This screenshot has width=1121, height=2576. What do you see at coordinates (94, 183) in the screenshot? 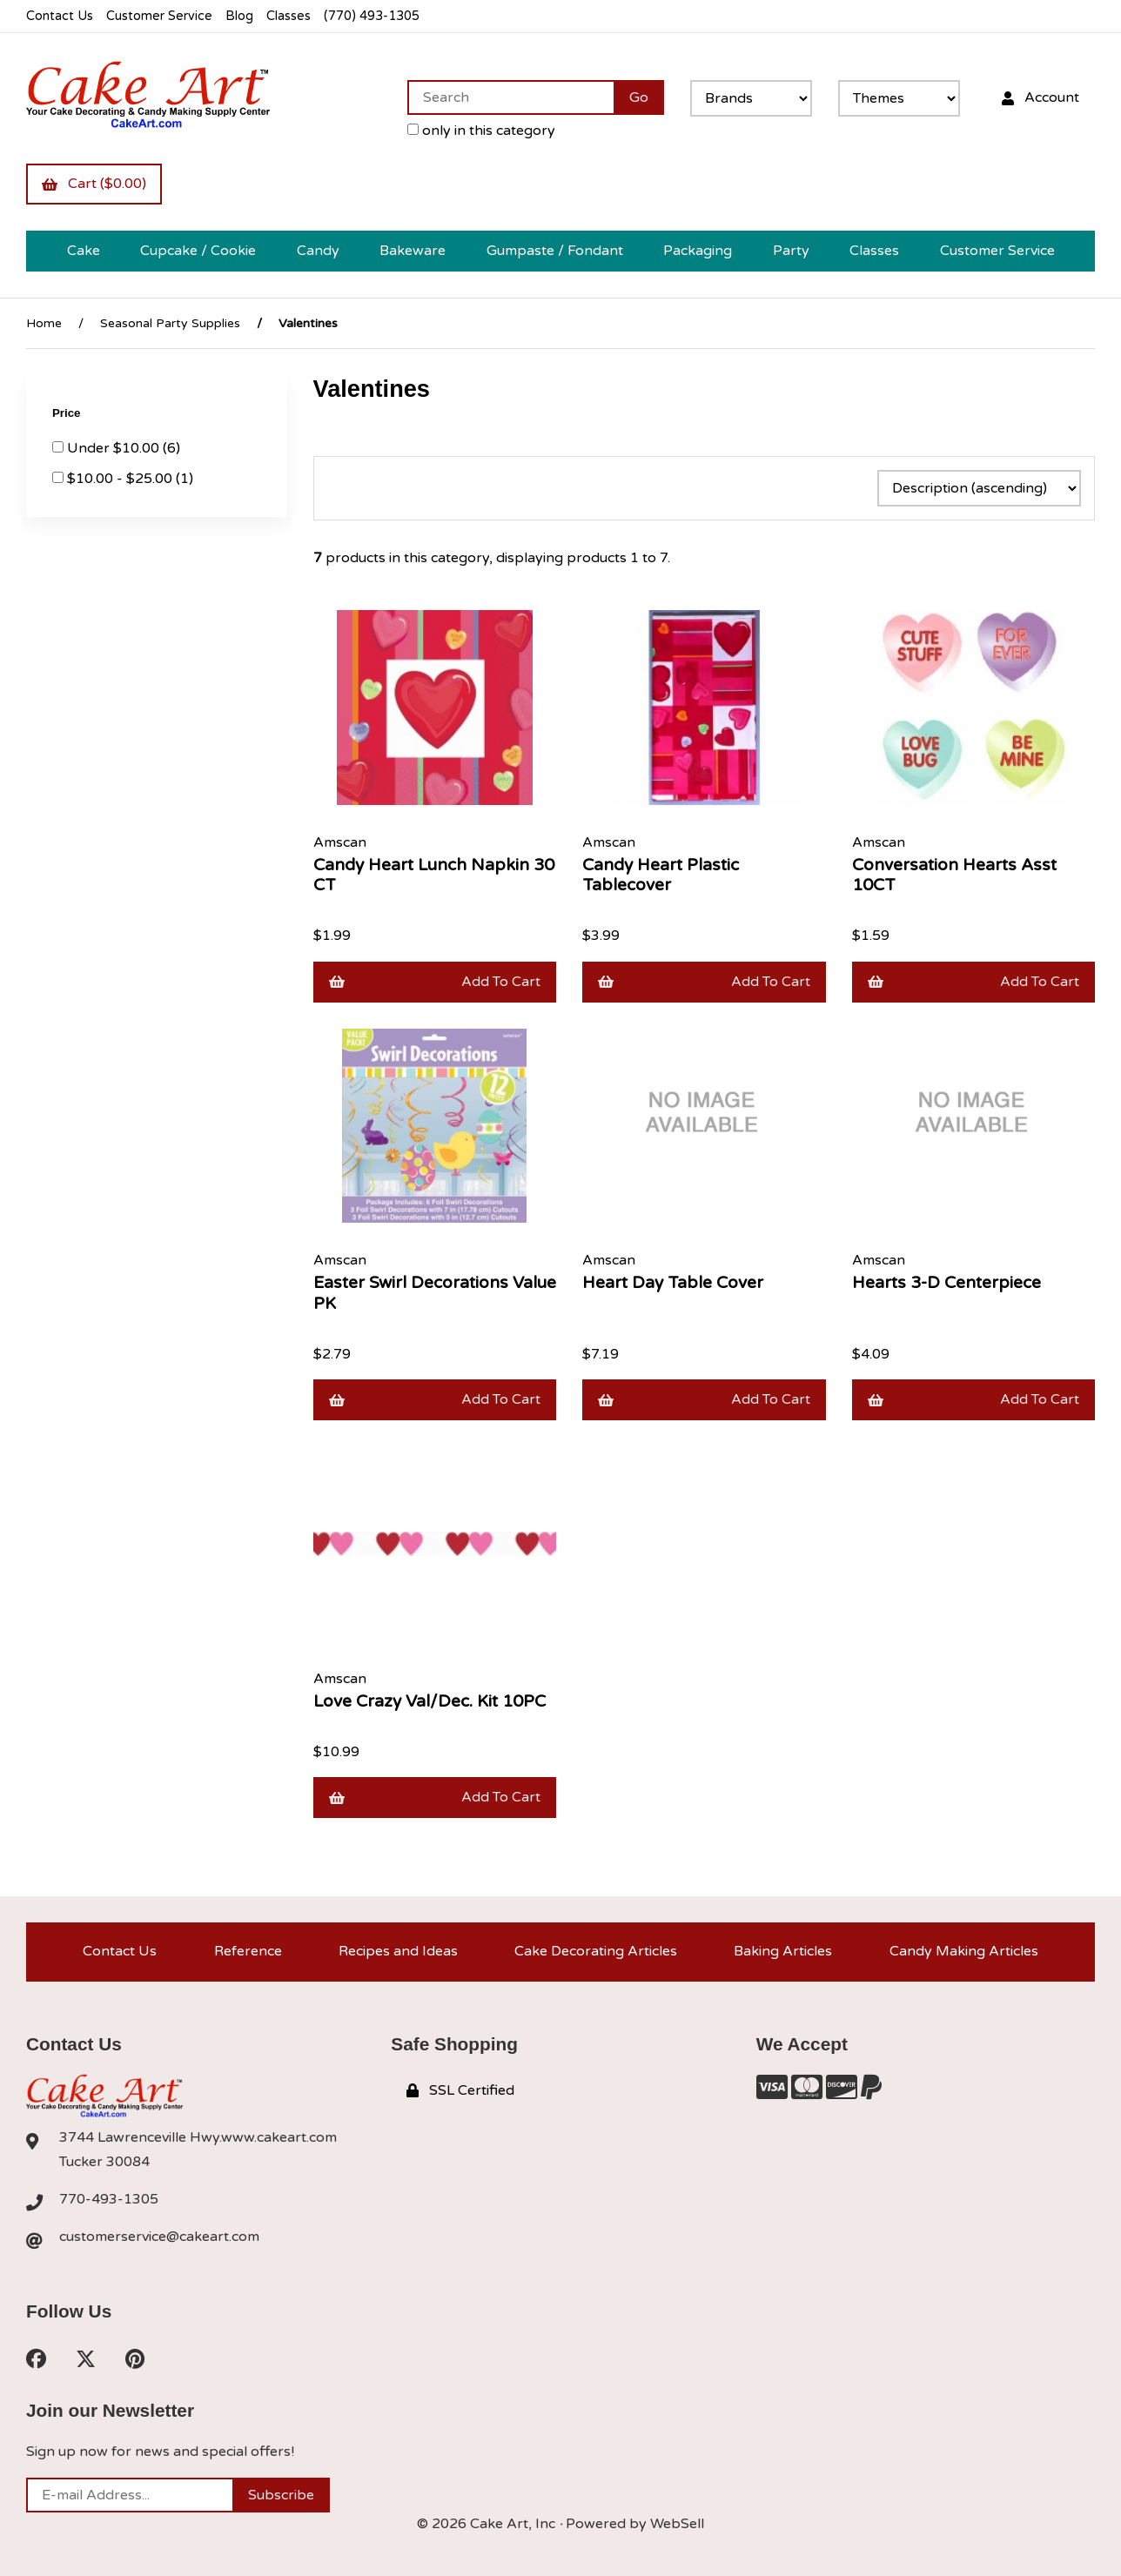
I see `Cart ($0.00)` at bounding box center [94, 183].